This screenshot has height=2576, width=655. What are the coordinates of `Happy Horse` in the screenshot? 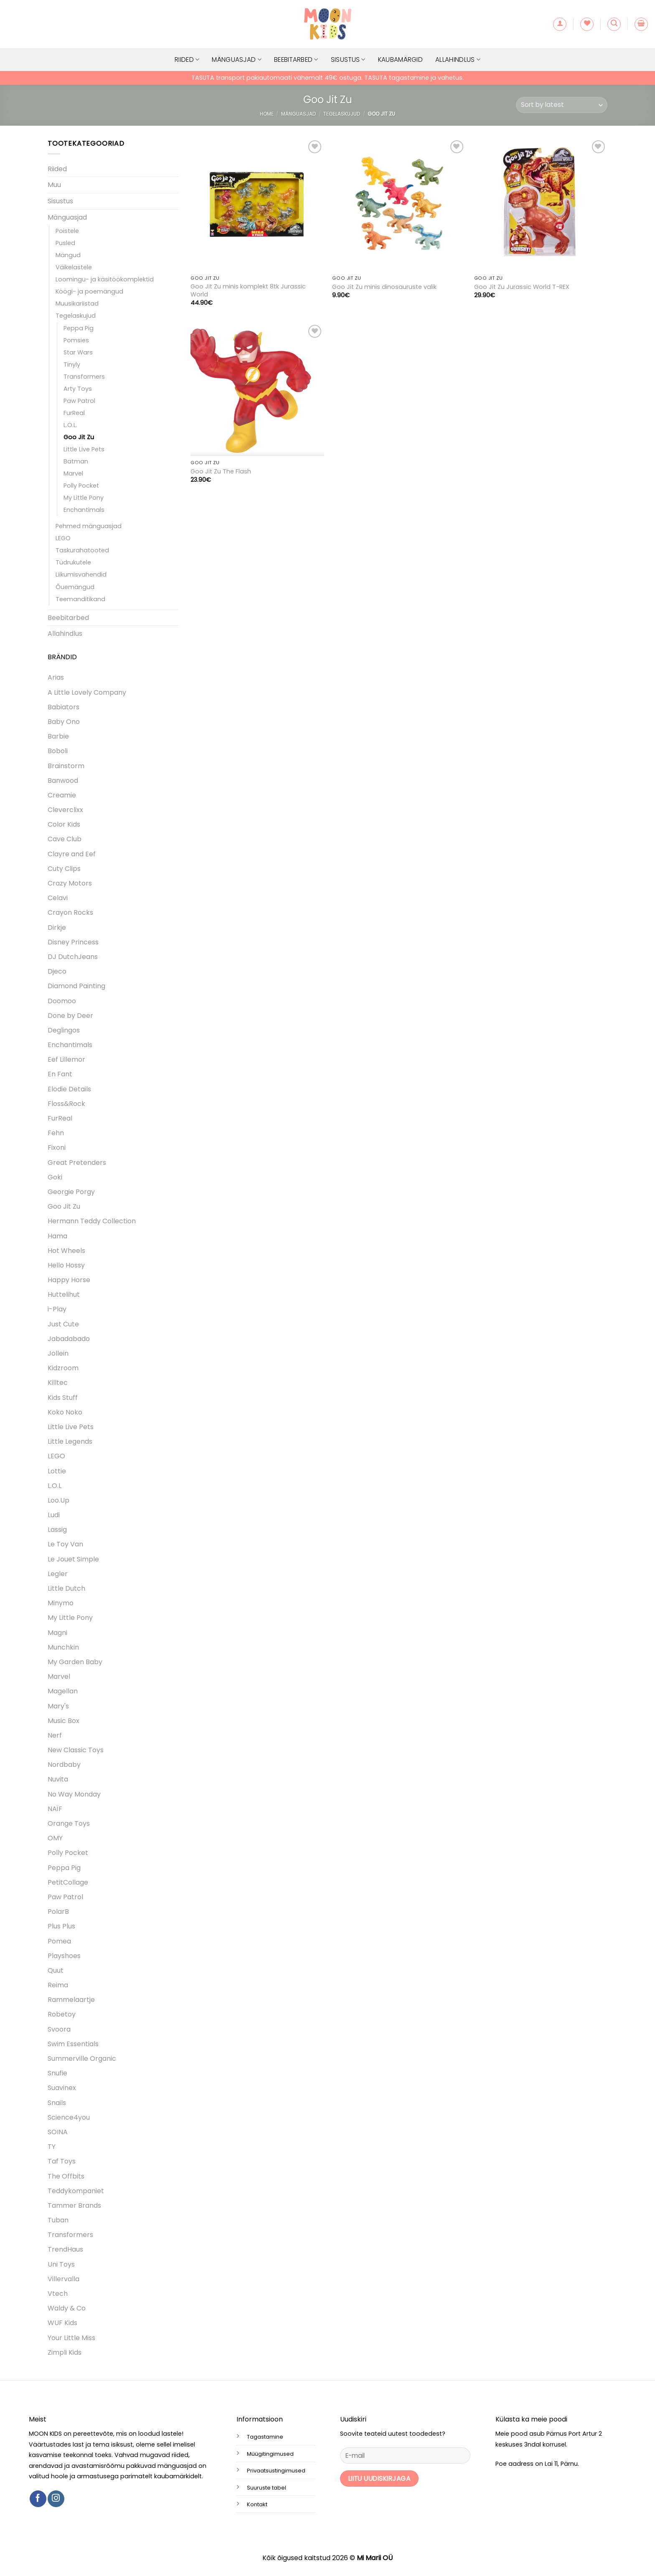 It's located at (69, 1280).